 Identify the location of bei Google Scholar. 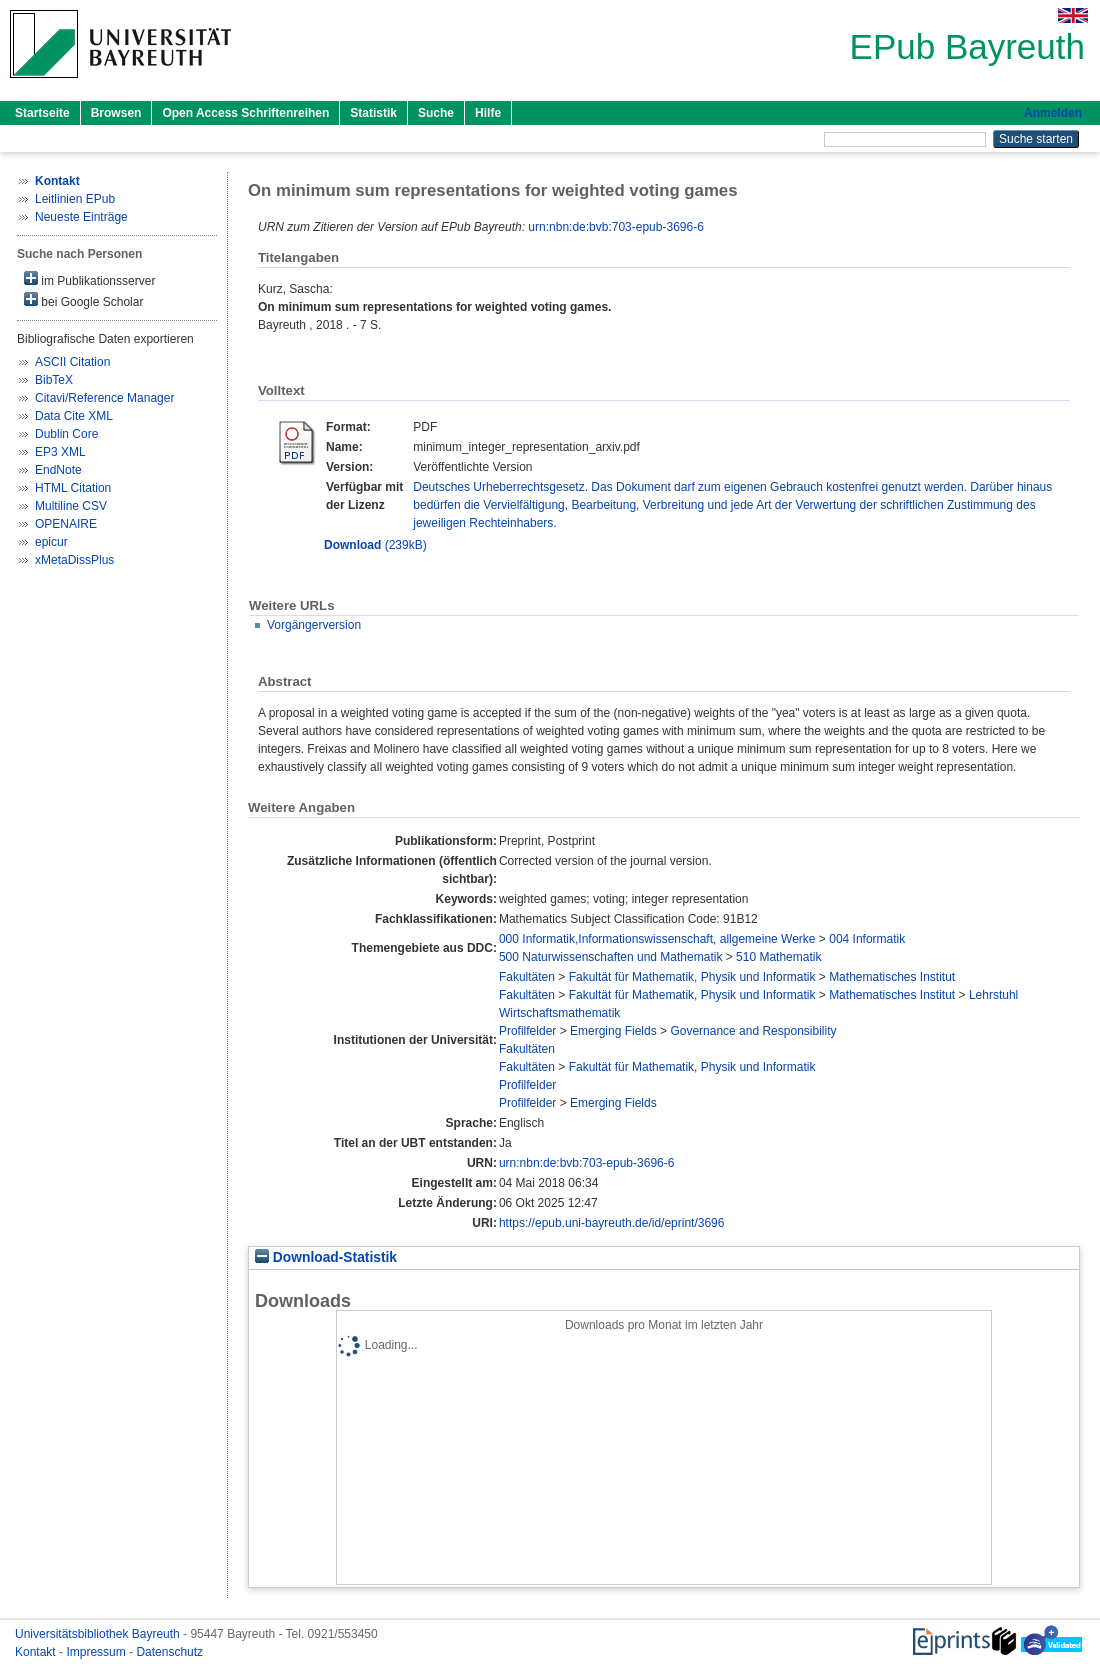
(83, 300).